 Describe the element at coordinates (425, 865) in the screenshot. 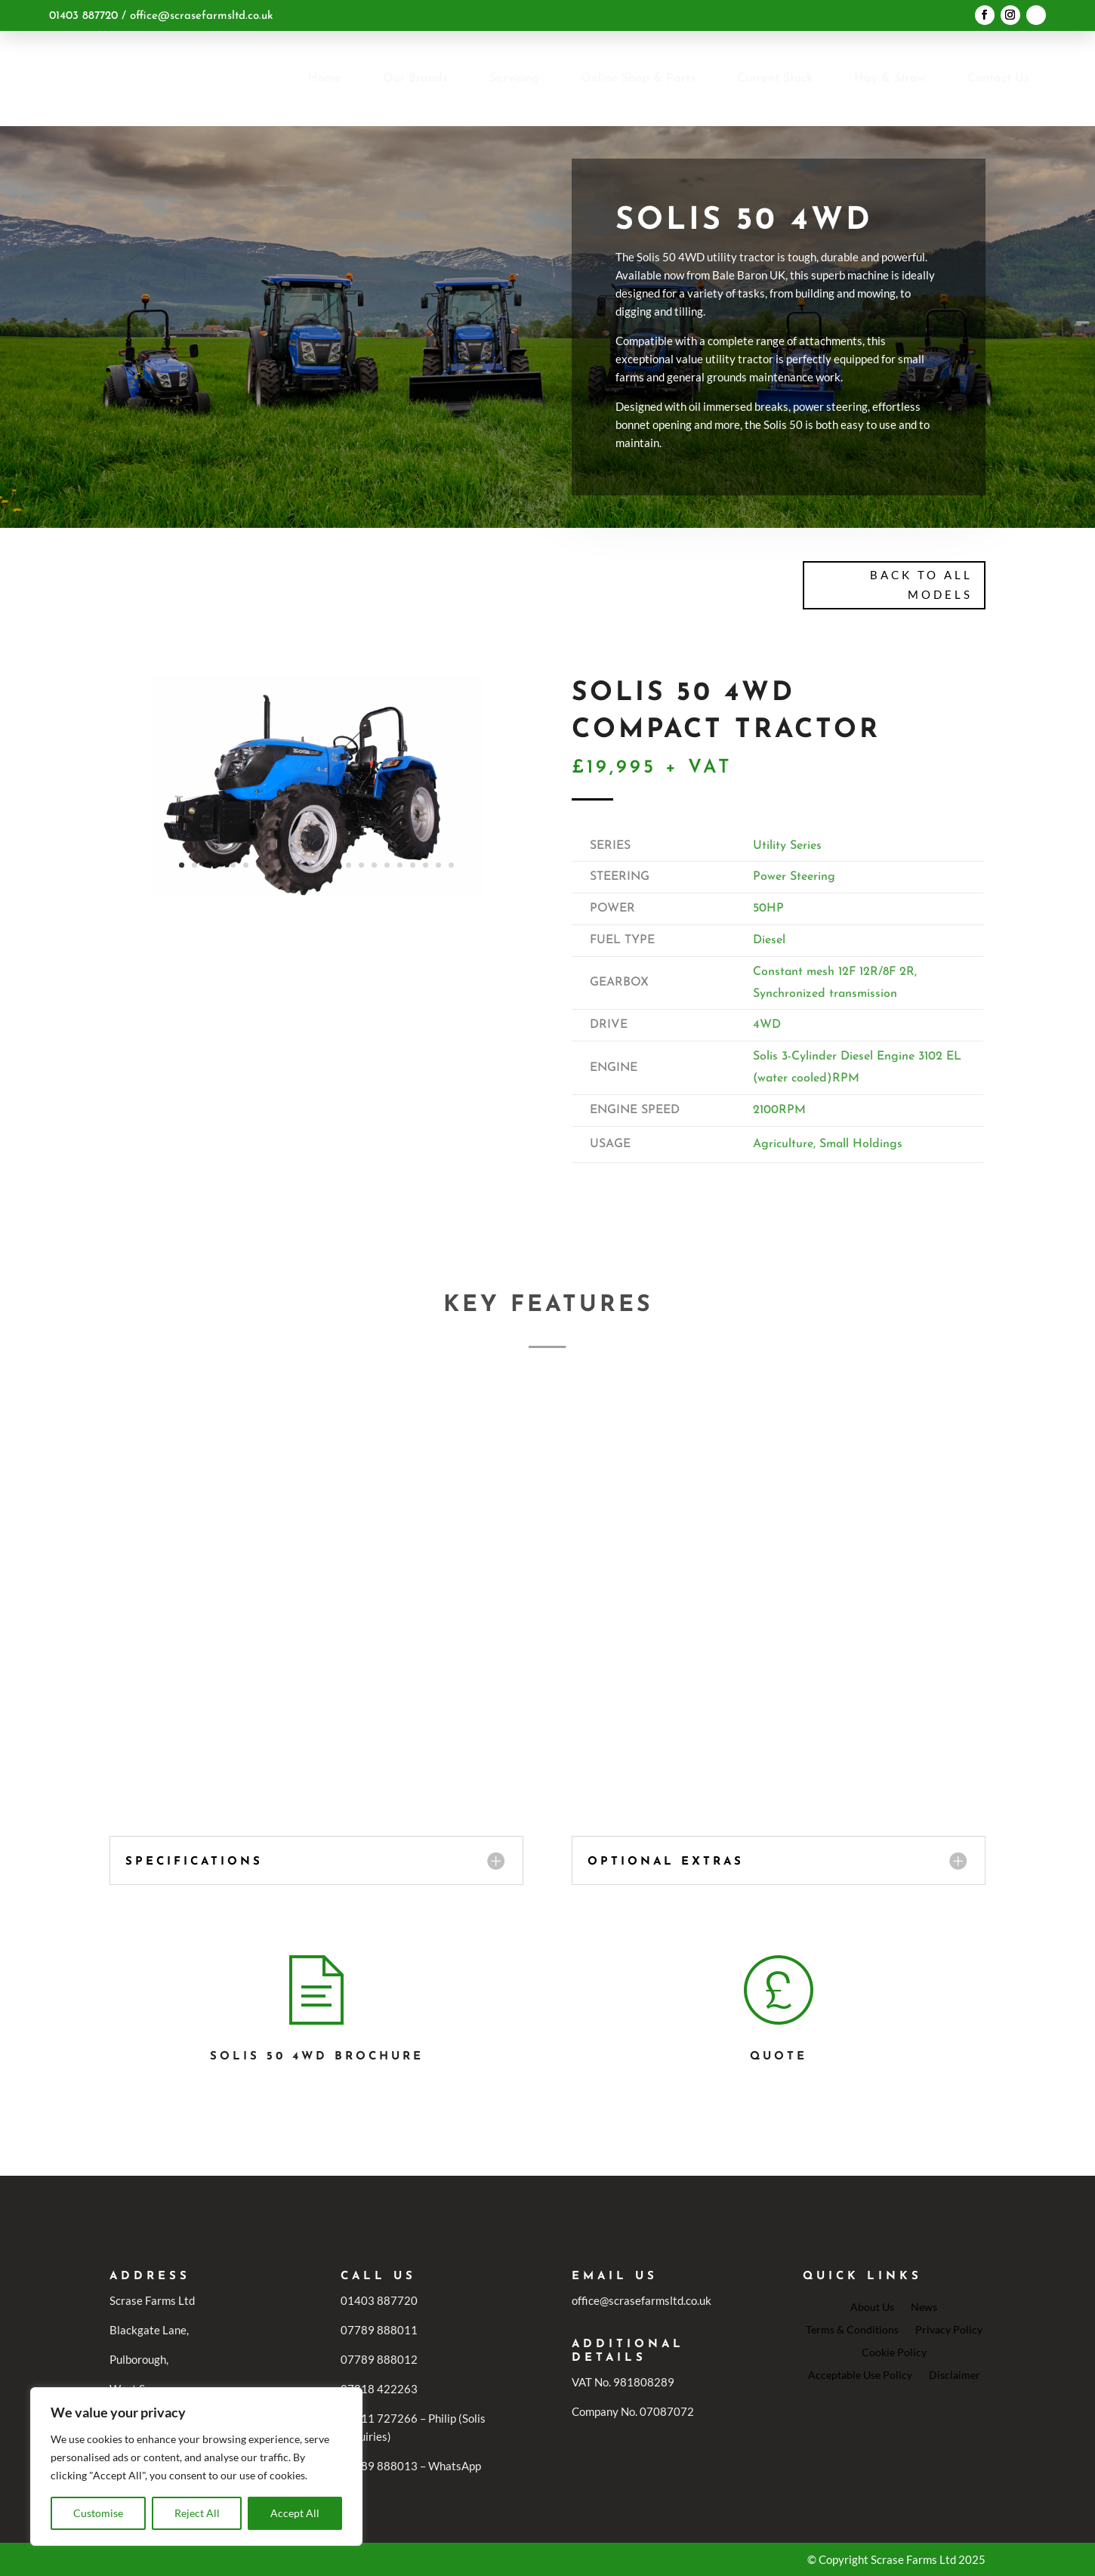

I see `20` at that location.